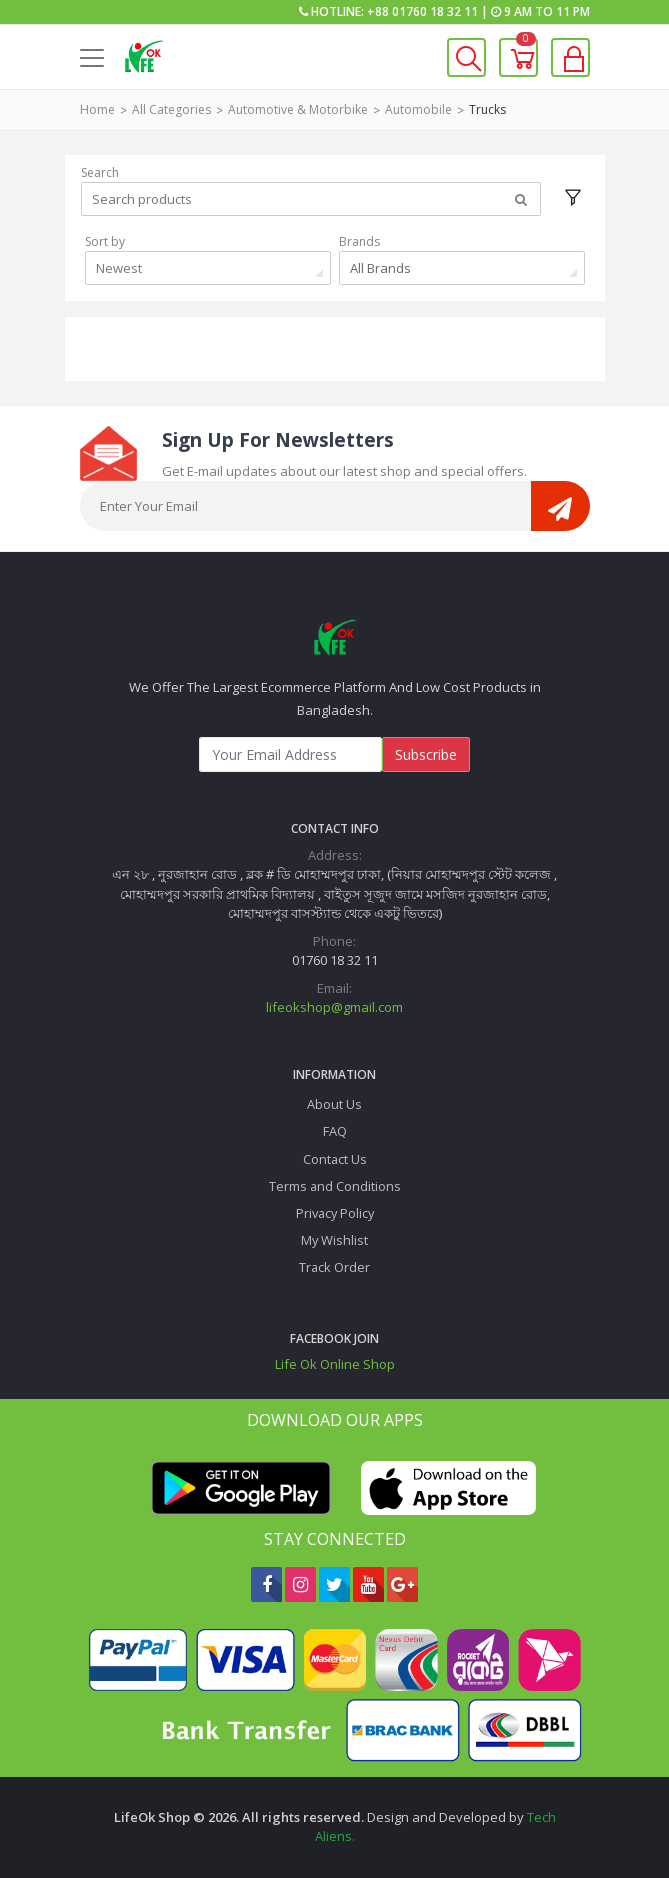 This screenshot has width=669, height=1878. Describe the element at coordinates (334, 1104) in the screenshot. I see `About Us` at that location.